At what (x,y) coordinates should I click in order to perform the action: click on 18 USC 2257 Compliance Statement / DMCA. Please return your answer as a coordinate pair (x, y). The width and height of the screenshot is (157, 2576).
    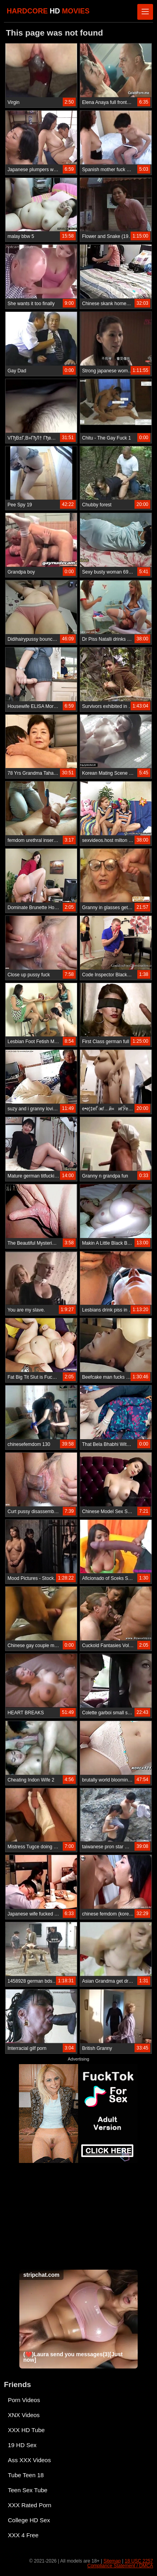
    Looking at the image, I should click on (120, 2563).